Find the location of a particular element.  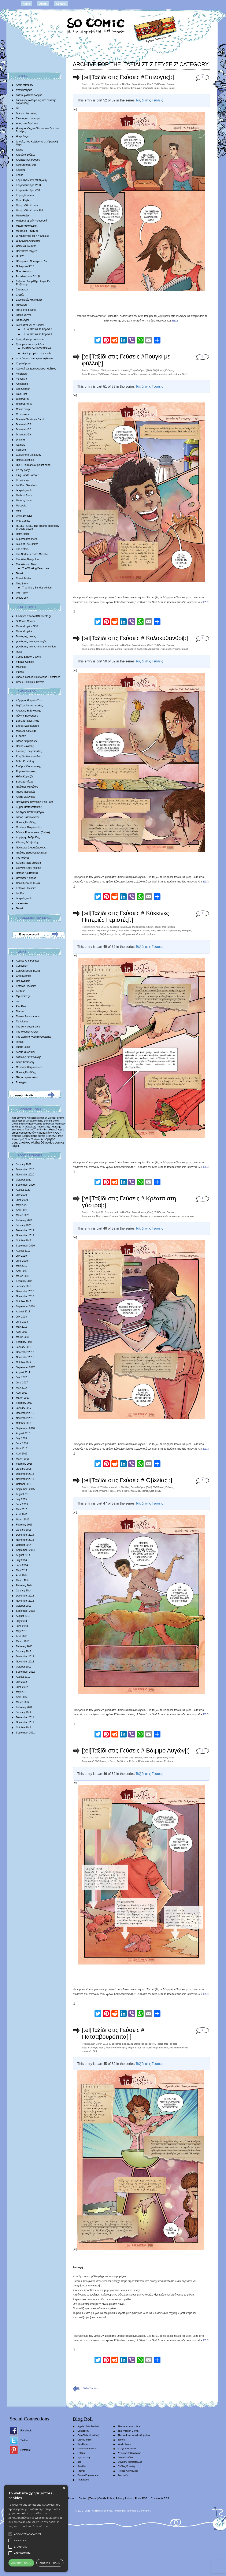

Ταξίδι στις Γεύσεις Πουγκί με φύλλο is located at coordinates (118, 374).